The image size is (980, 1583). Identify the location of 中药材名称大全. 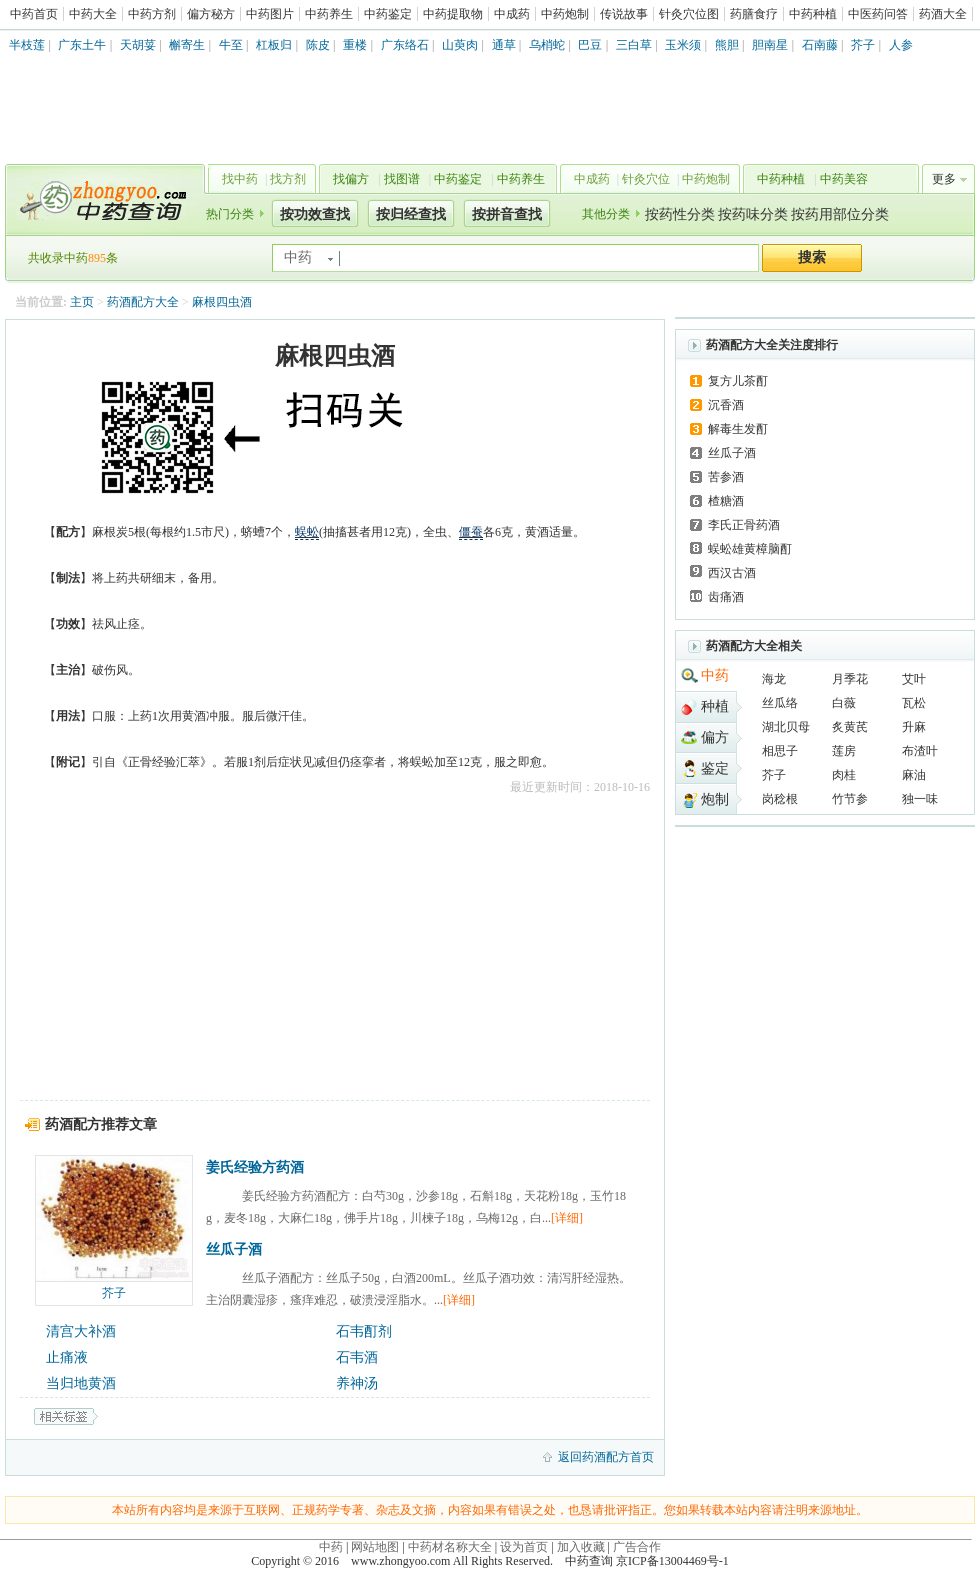
(450, 1547).